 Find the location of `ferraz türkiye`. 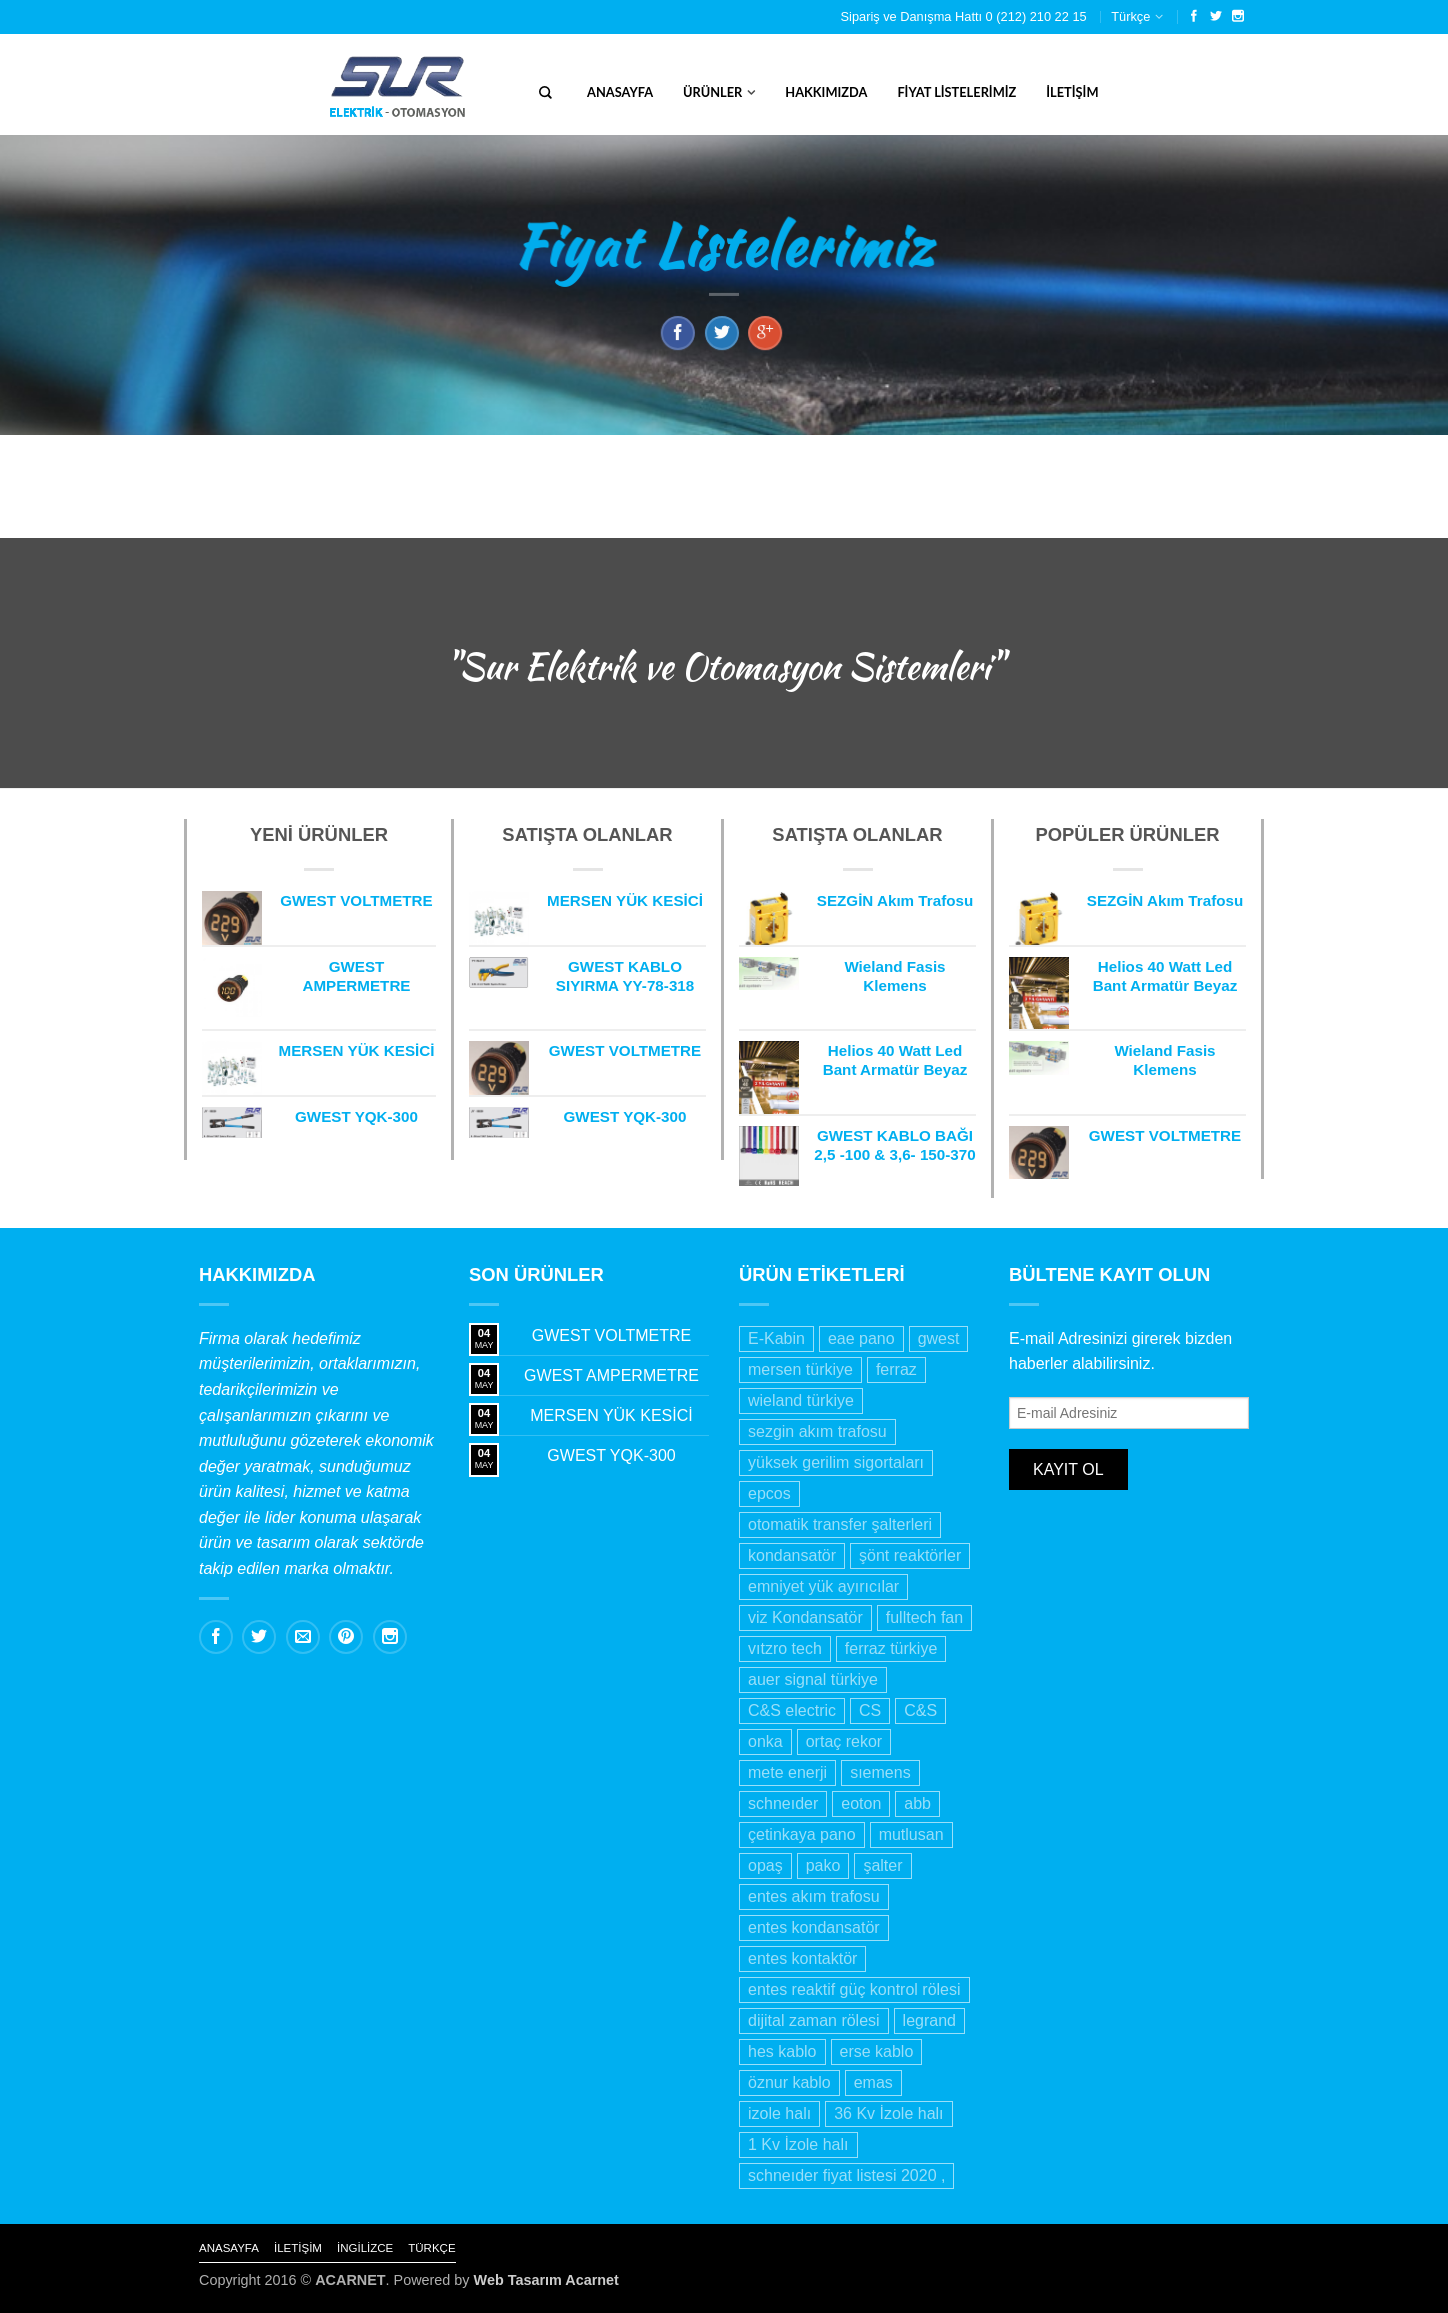

ferraz türkiye is located at coordinates (891, 1648).